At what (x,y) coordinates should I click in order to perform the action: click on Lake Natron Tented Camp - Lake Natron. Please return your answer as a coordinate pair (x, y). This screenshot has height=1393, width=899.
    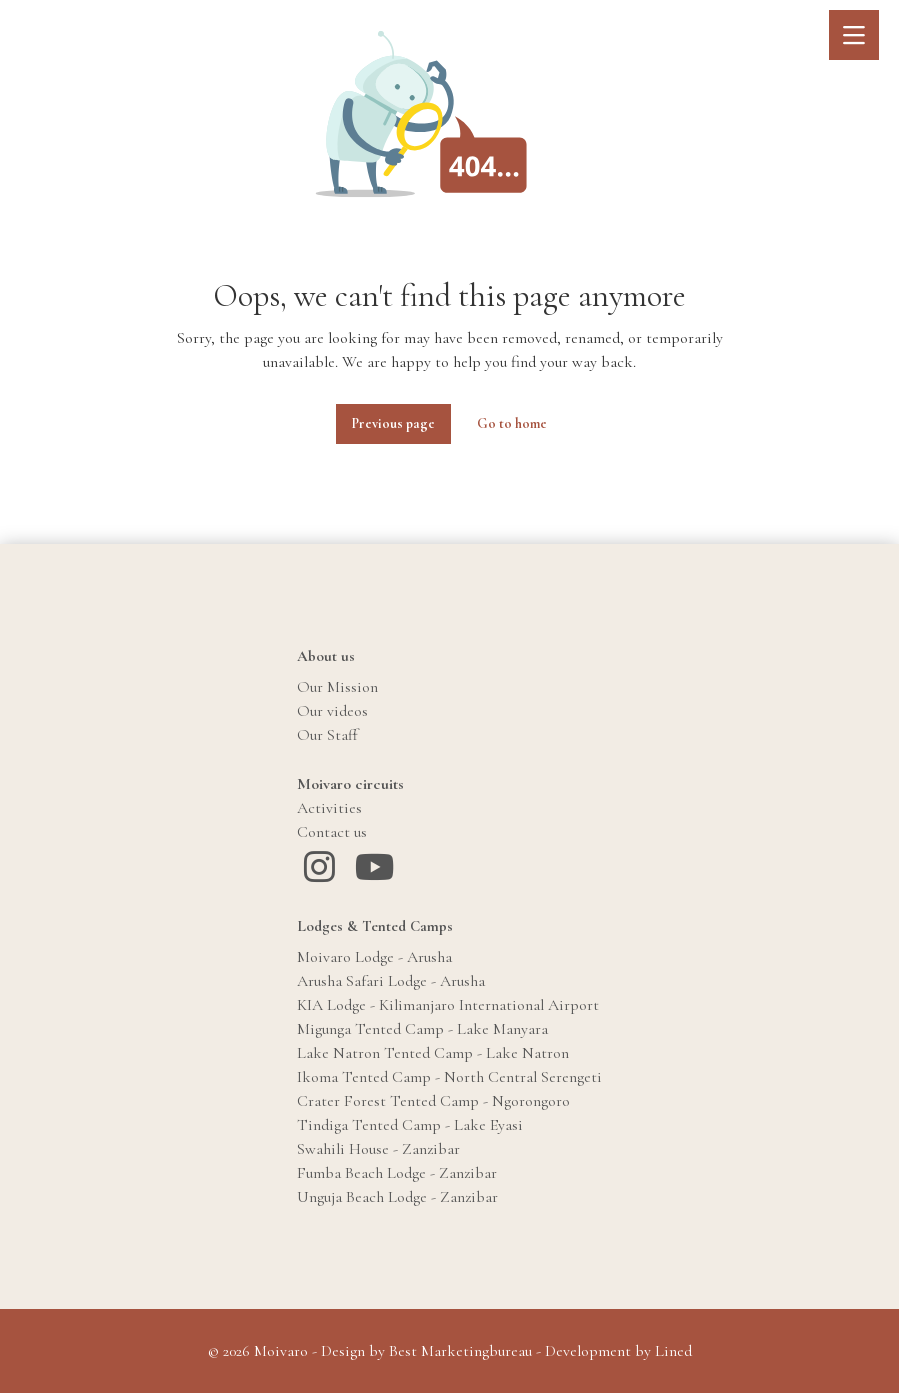
    Looking at the image, I should click on (433, 1053).